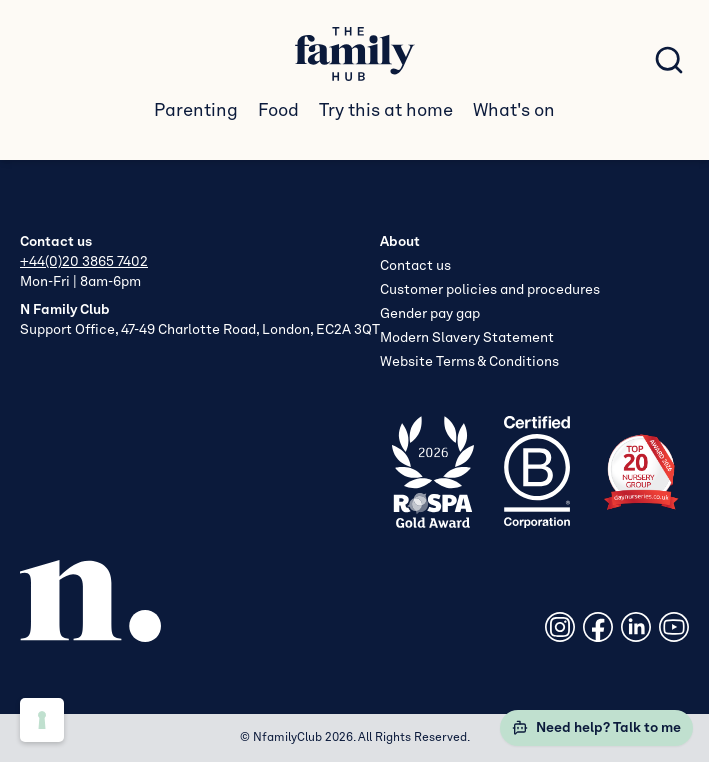 This screenshot has width=709, height=762. I want to click on Modern Slavery Statement, so click(467, 338).